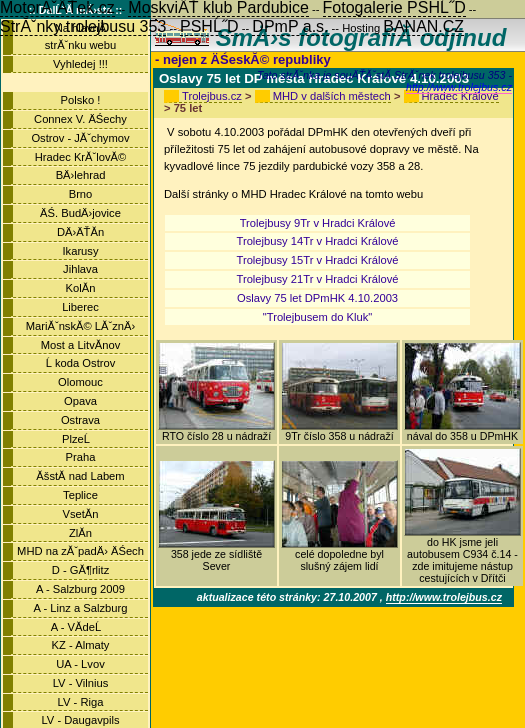 Image resolution: width=525 pixels, height=728 pixels. Describe the element at coordinates (80, 476) in the screenshot. I see `ĂšstĂ­ nad Labem` at that location.